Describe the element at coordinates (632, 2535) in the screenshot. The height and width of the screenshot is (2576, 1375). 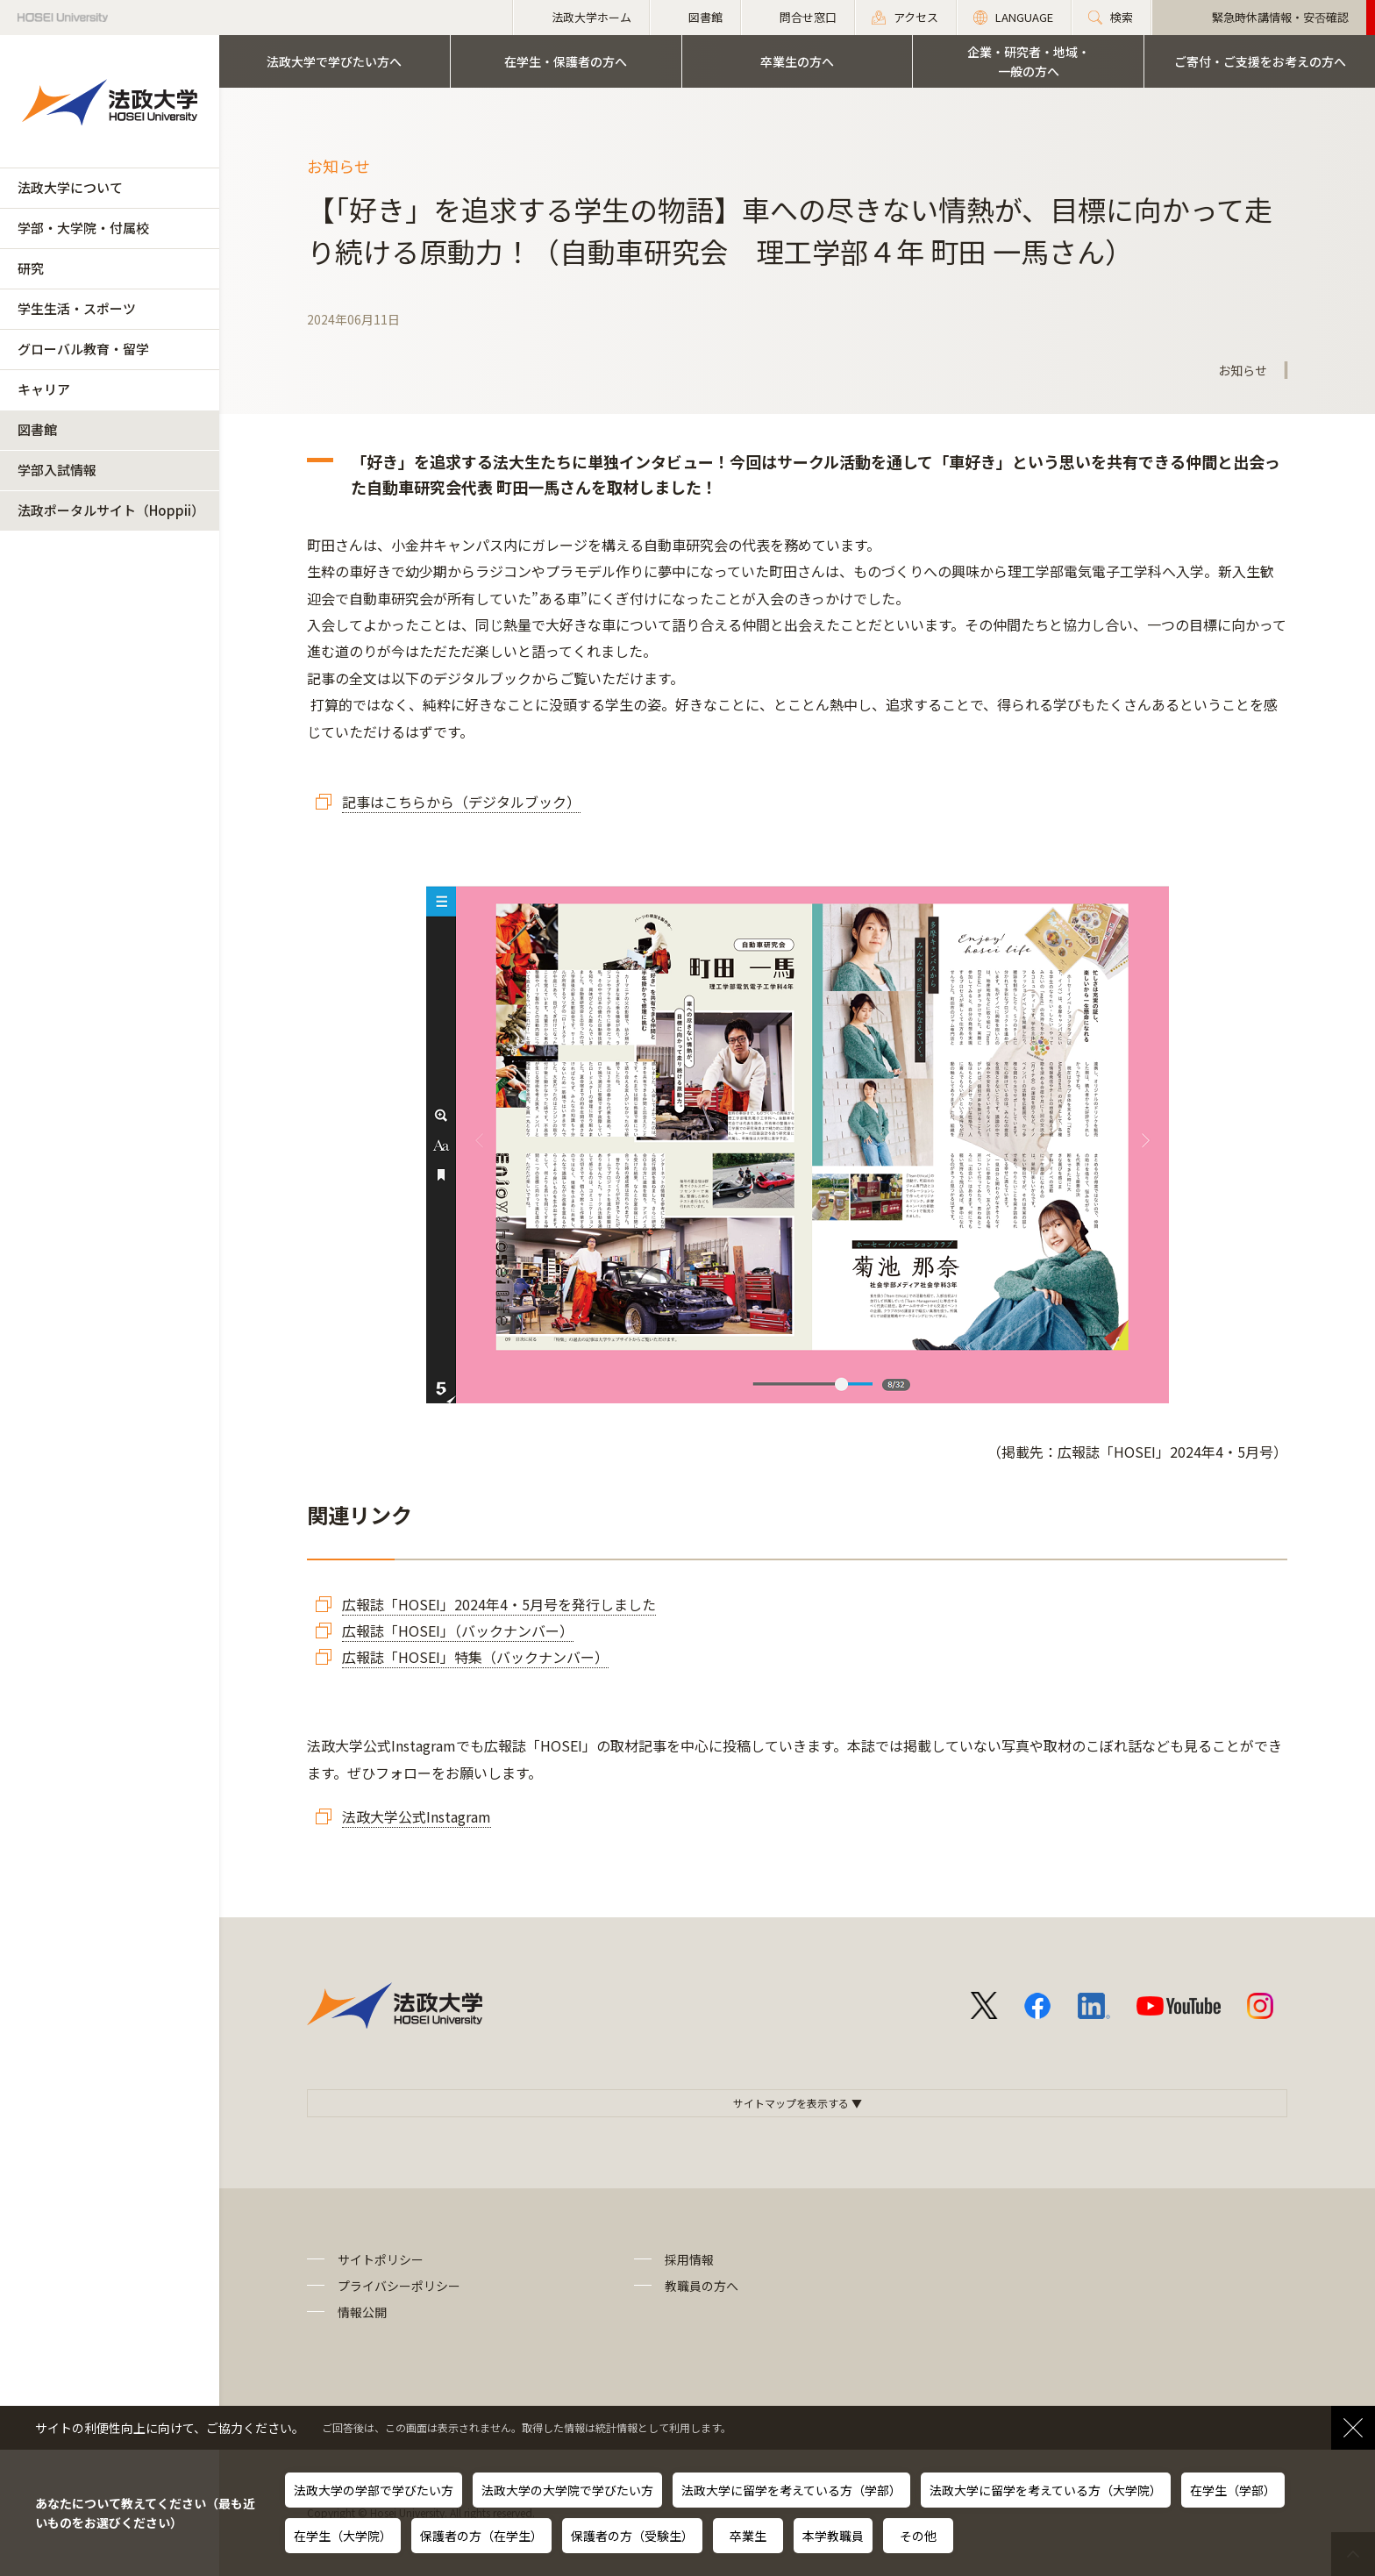
I see `保護者の方（受験生）` at that location.